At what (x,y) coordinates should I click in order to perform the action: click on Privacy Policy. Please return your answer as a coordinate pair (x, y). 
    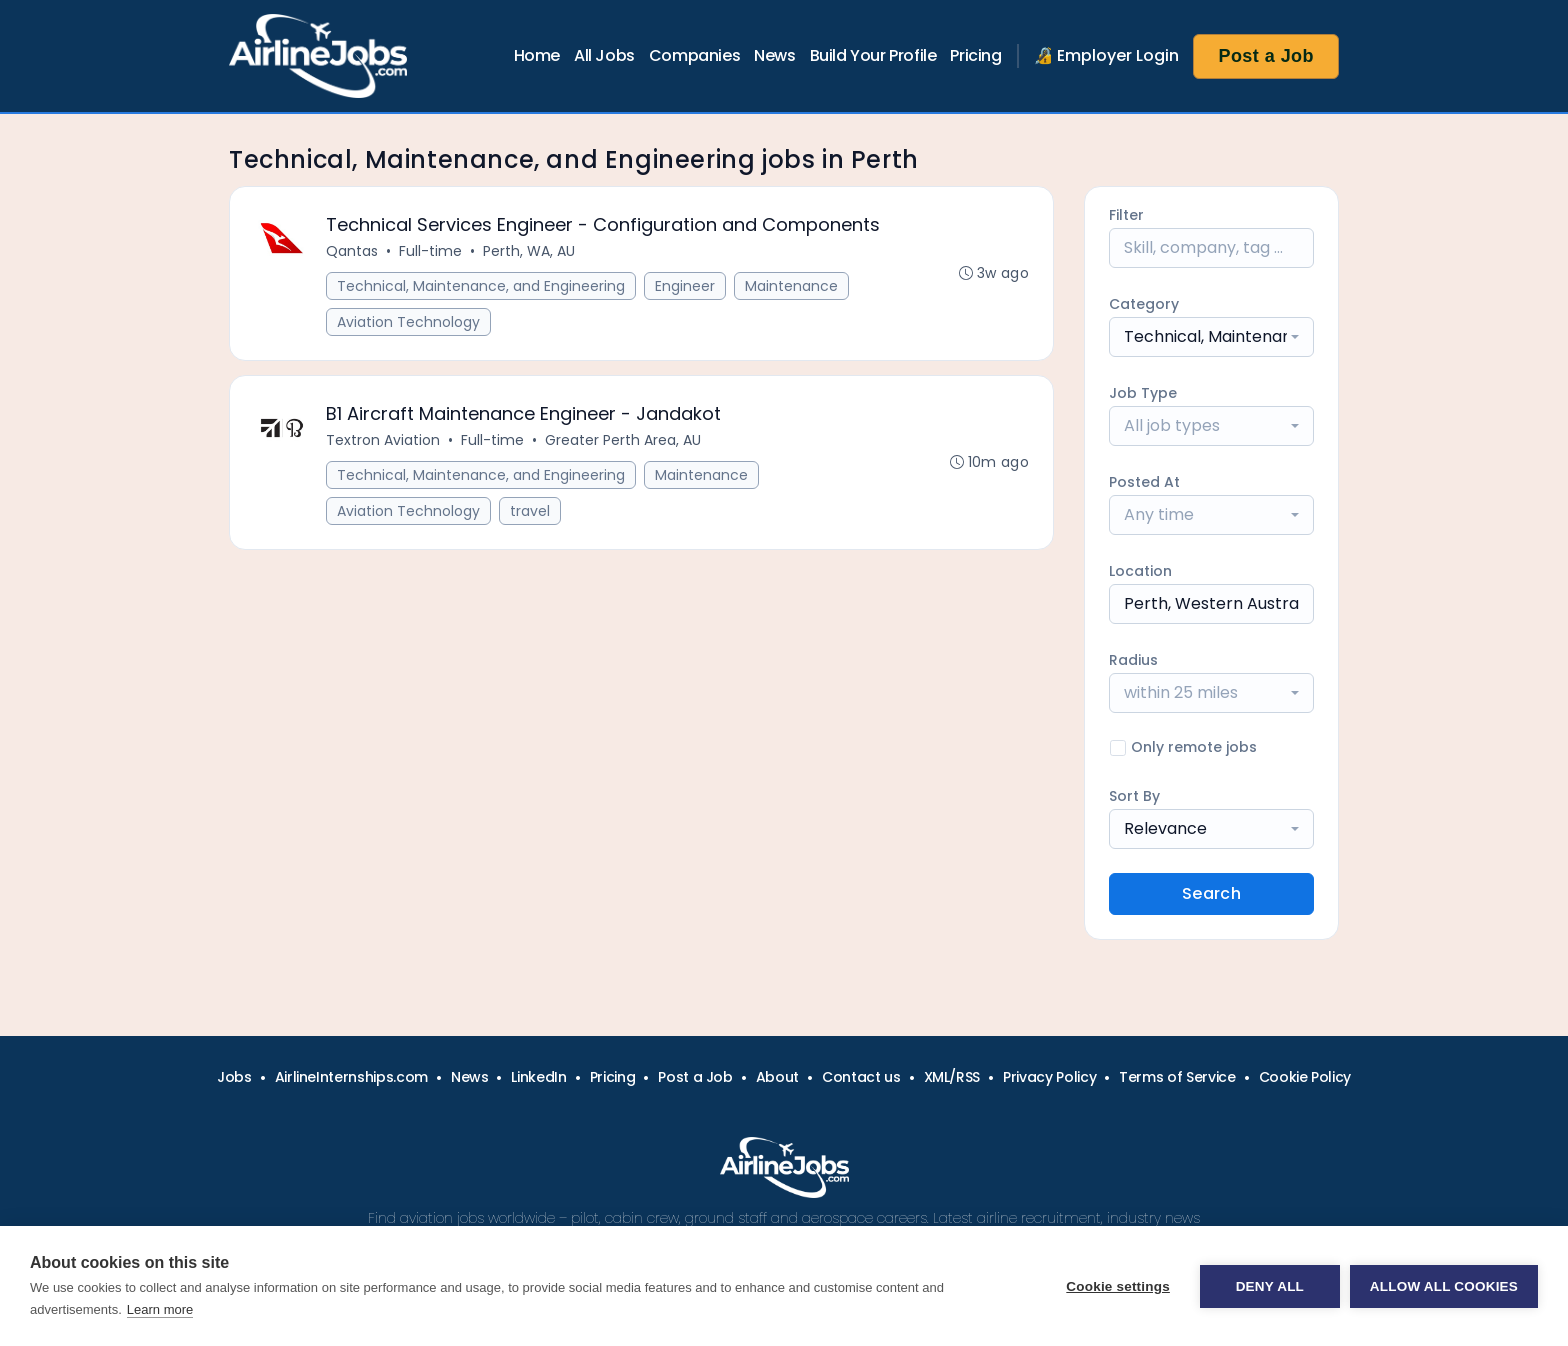
    Looking at the image, I should click on (1049, 1077).